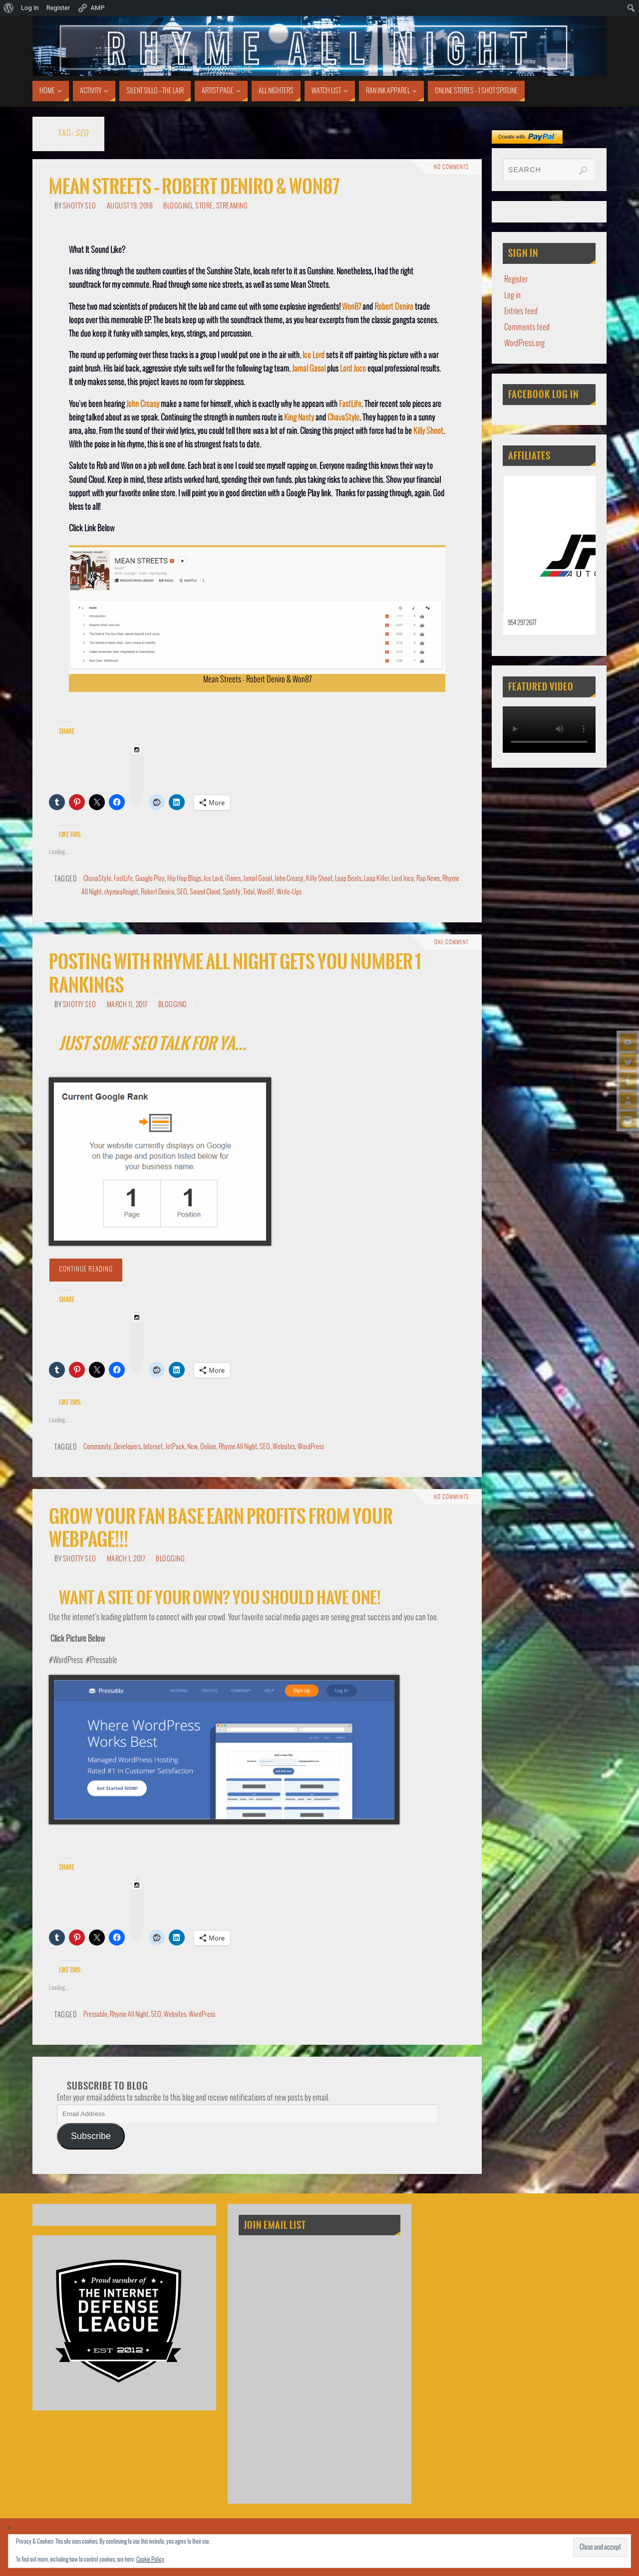 This screenshot has width=639, height=2576. I want to click on Hip Hop Blogs, so click(184, 878).